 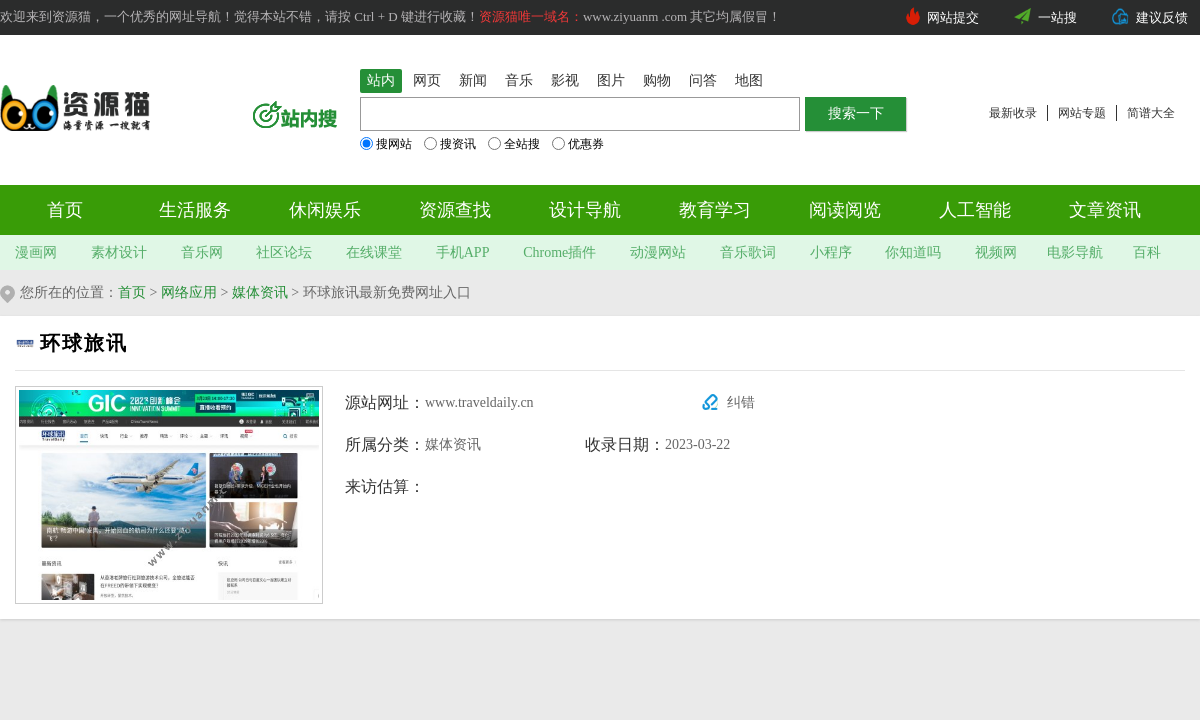 I want to click on 网络应用, so click(x=189, y=292).